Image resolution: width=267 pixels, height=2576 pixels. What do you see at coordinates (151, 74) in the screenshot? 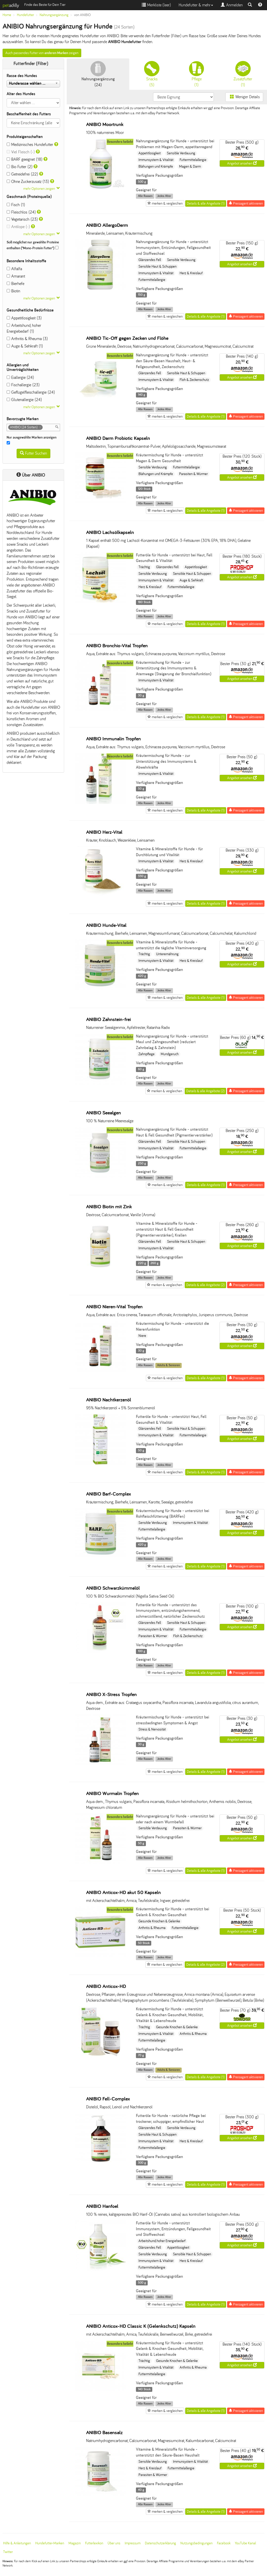
I see `(5)` at bounding box center [151, 74].